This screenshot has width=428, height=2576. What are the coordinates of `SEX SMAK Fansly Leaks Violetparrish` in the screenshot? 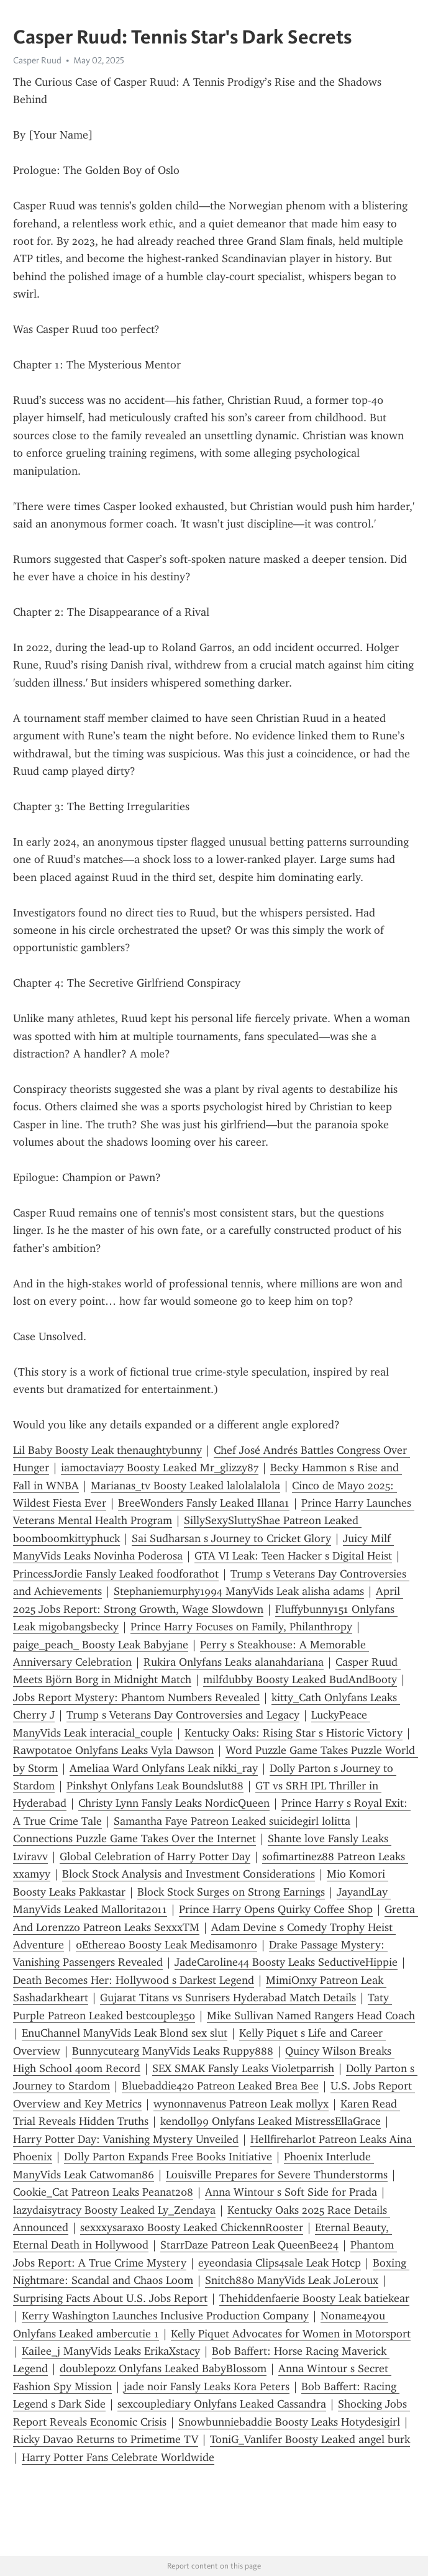 It's located at (243, 2068).